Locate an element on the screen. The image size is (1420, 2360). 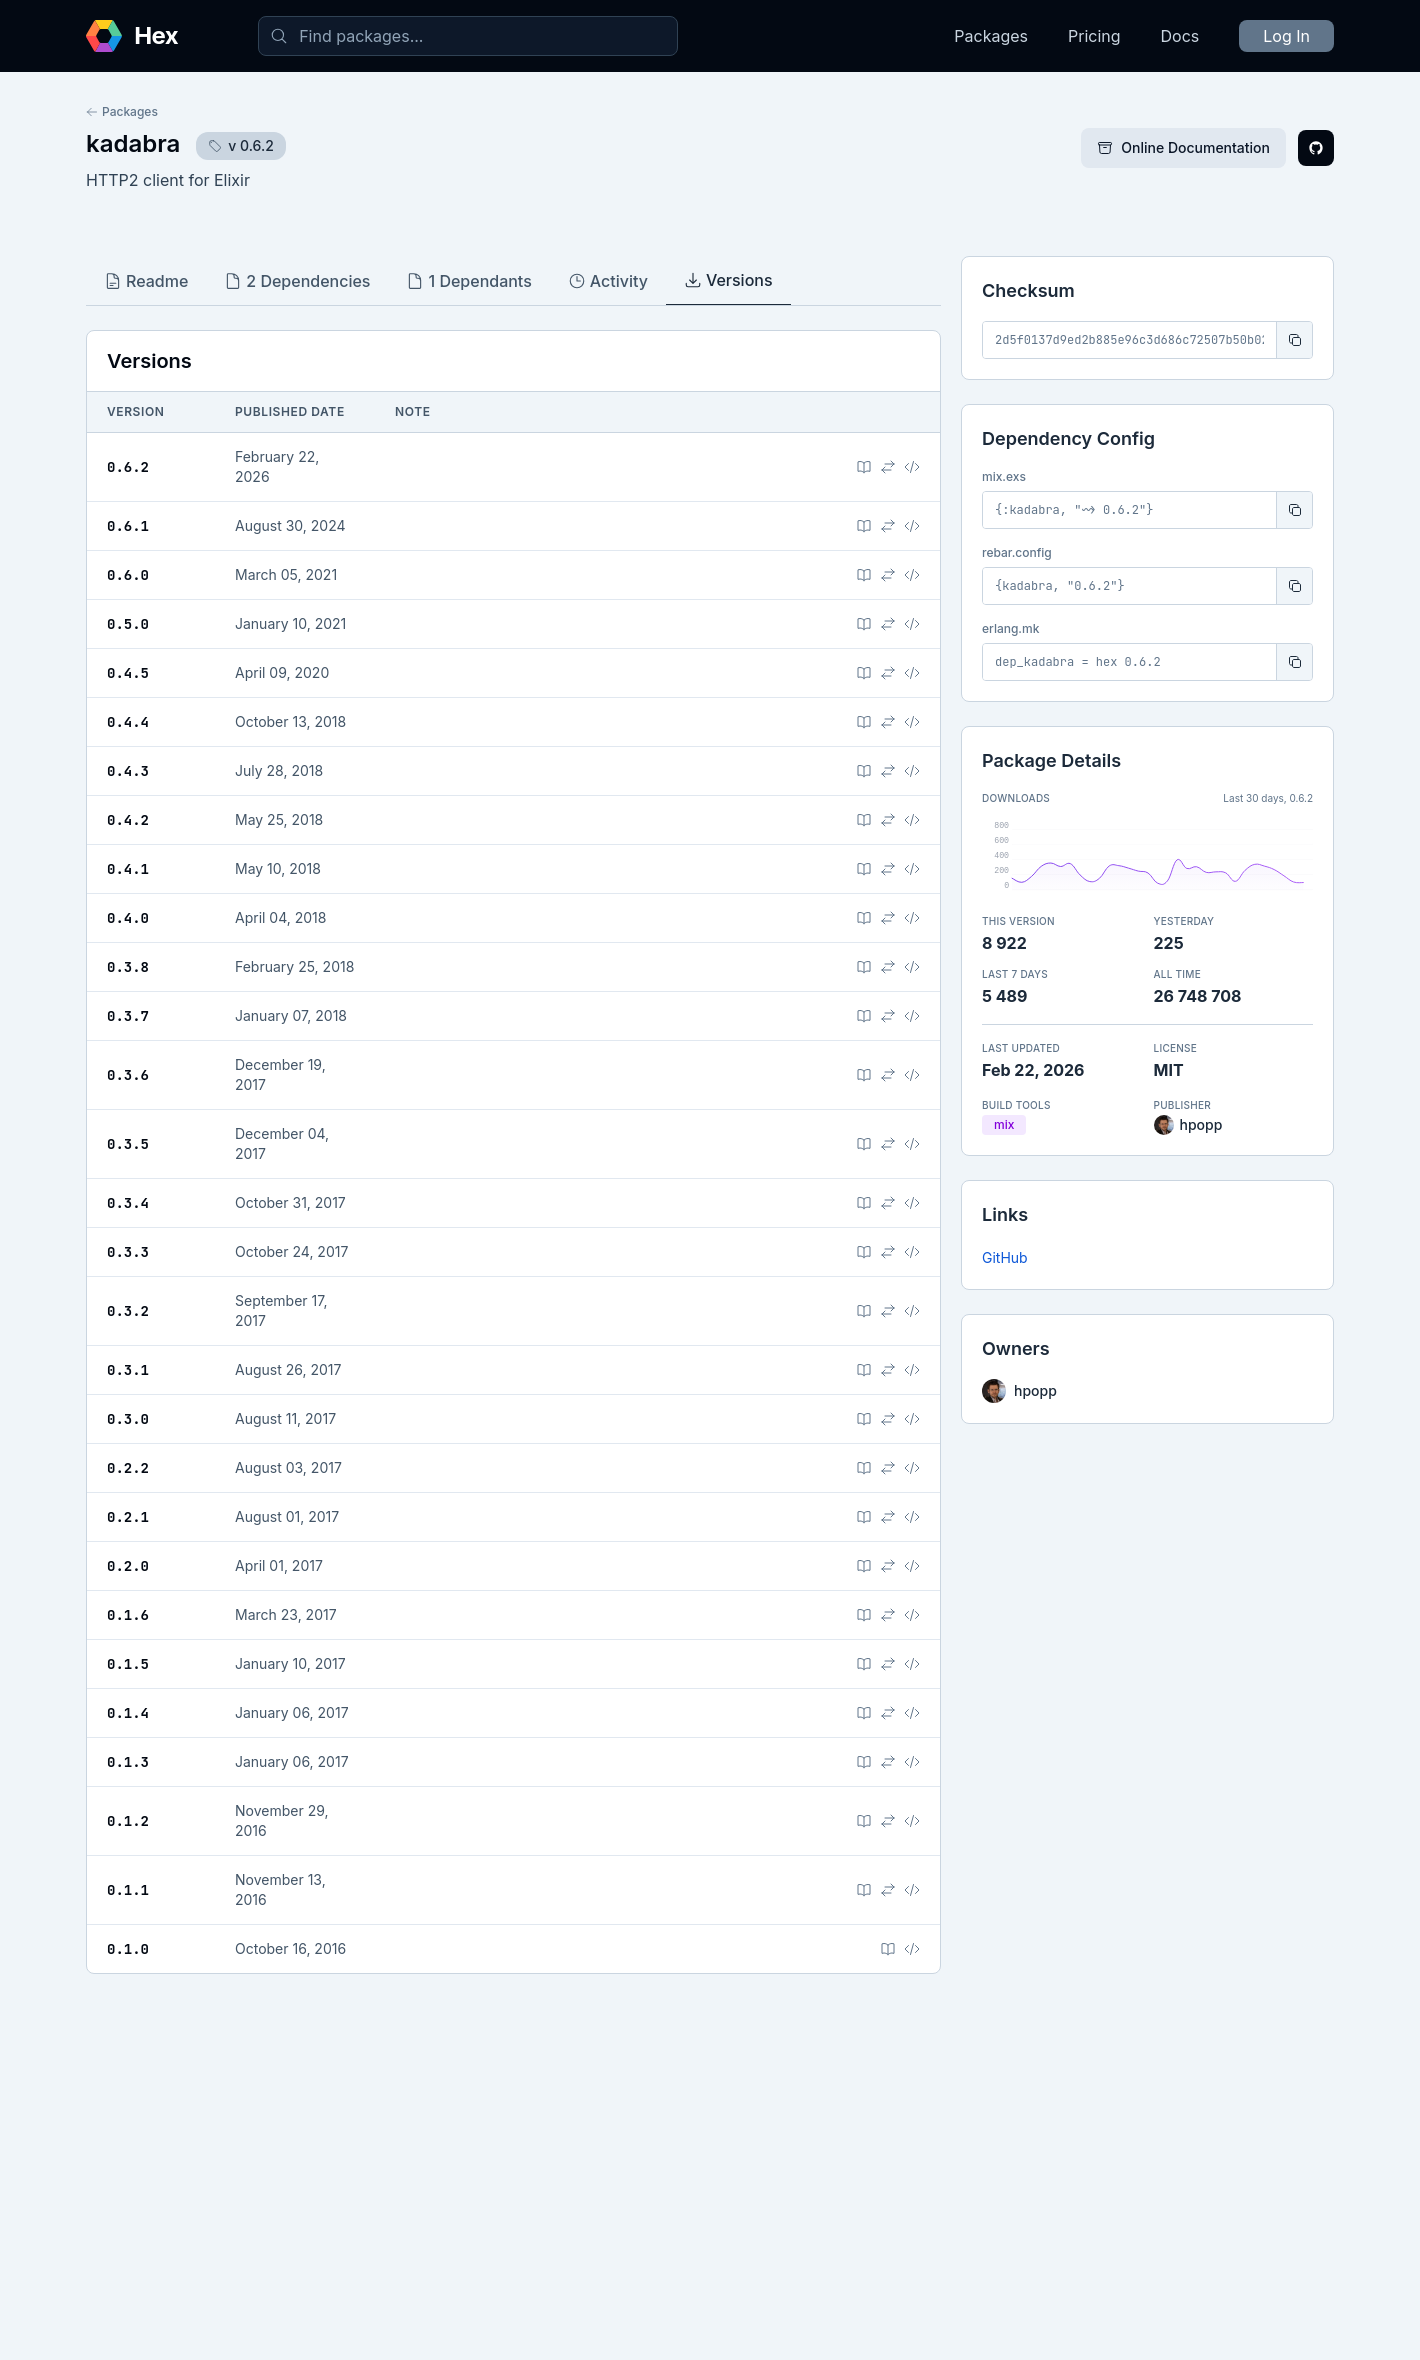
0.2.0 is located at coordinates (128, 1566).